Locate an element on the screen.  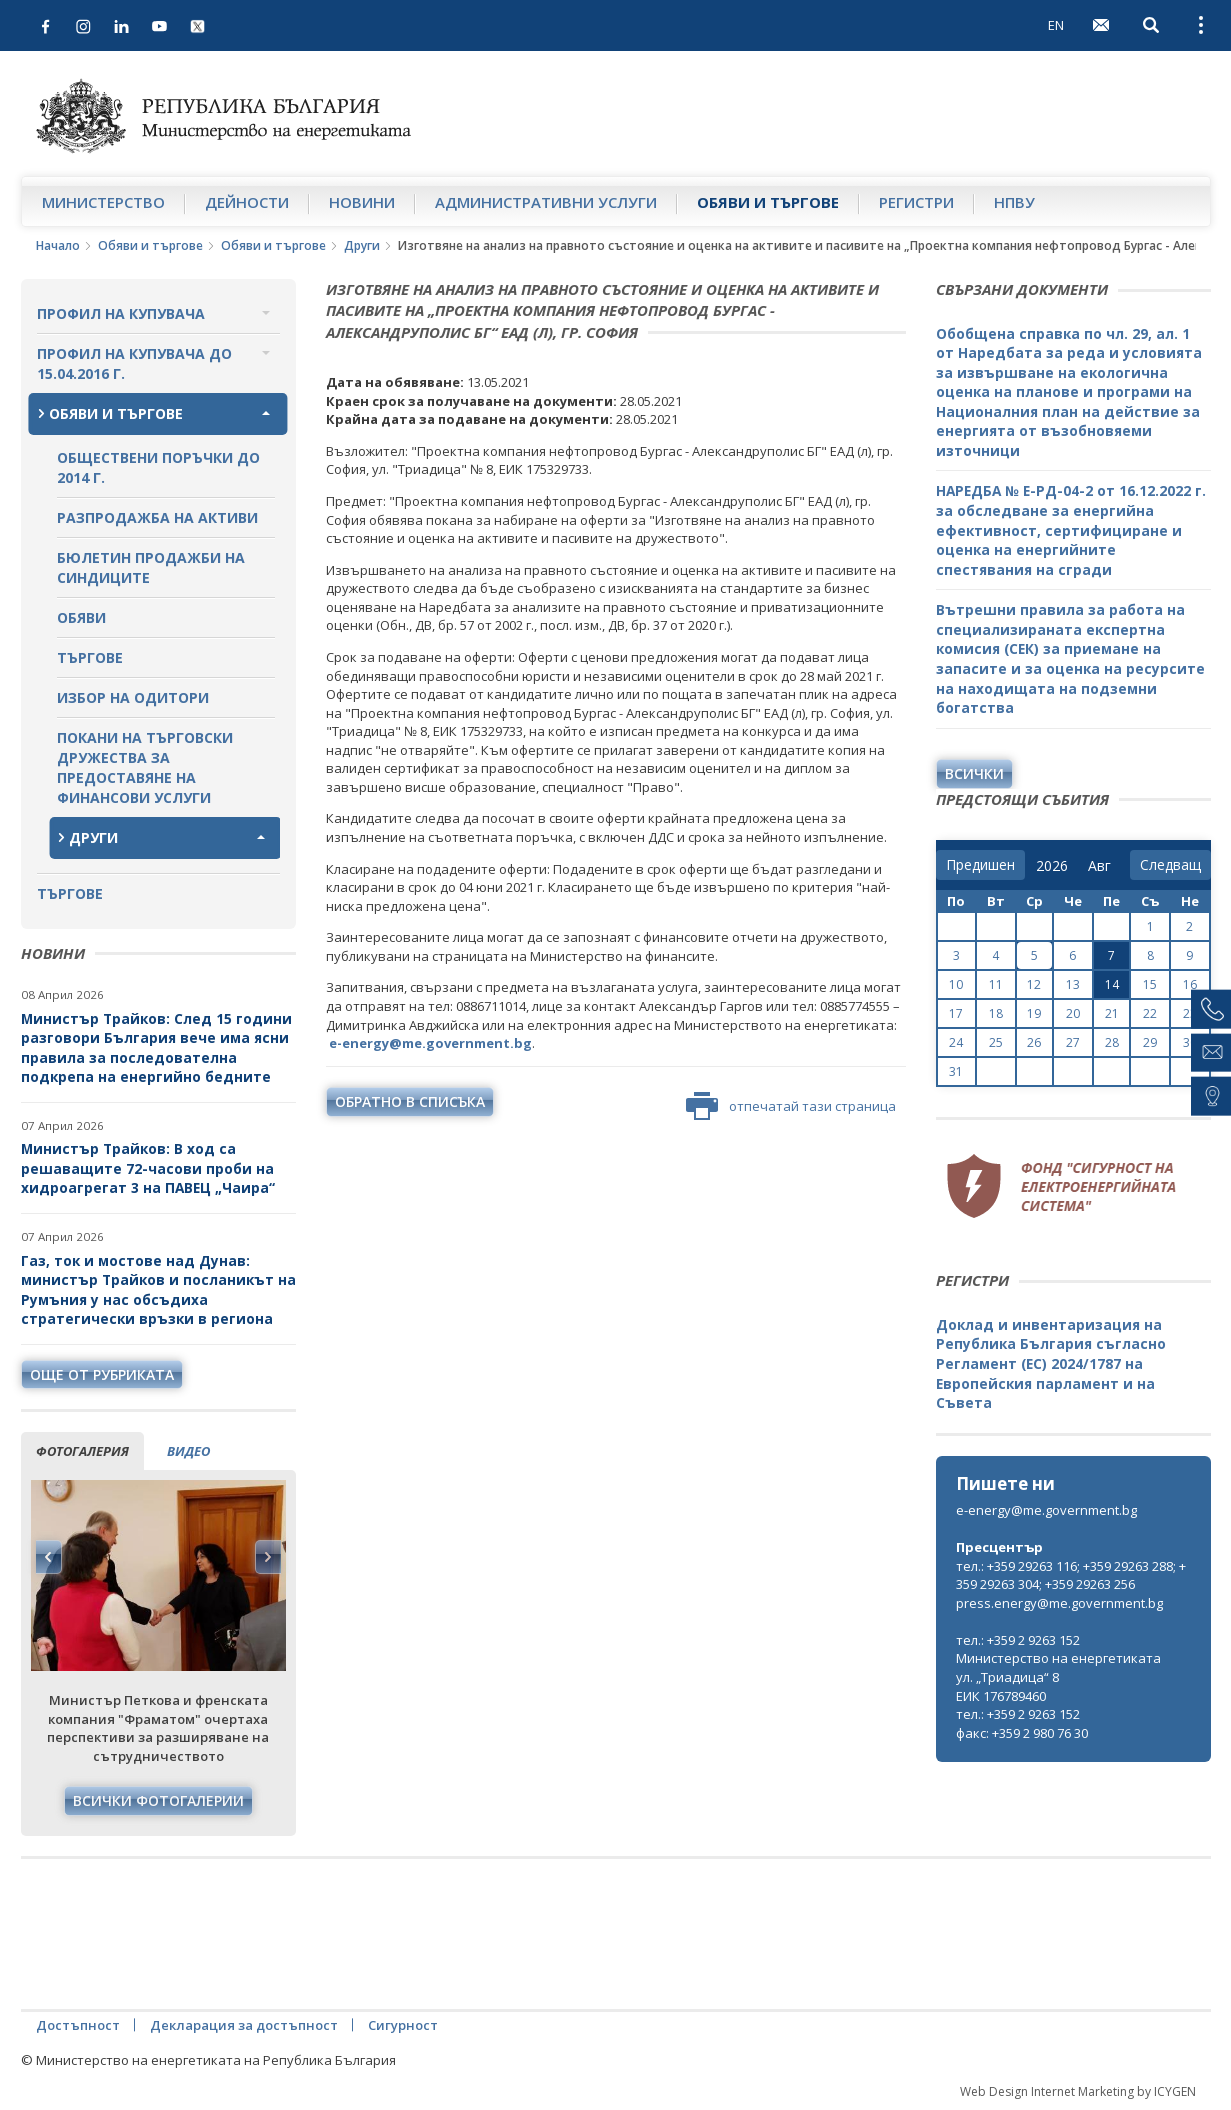
Новини is located at coordinates (362, 202).